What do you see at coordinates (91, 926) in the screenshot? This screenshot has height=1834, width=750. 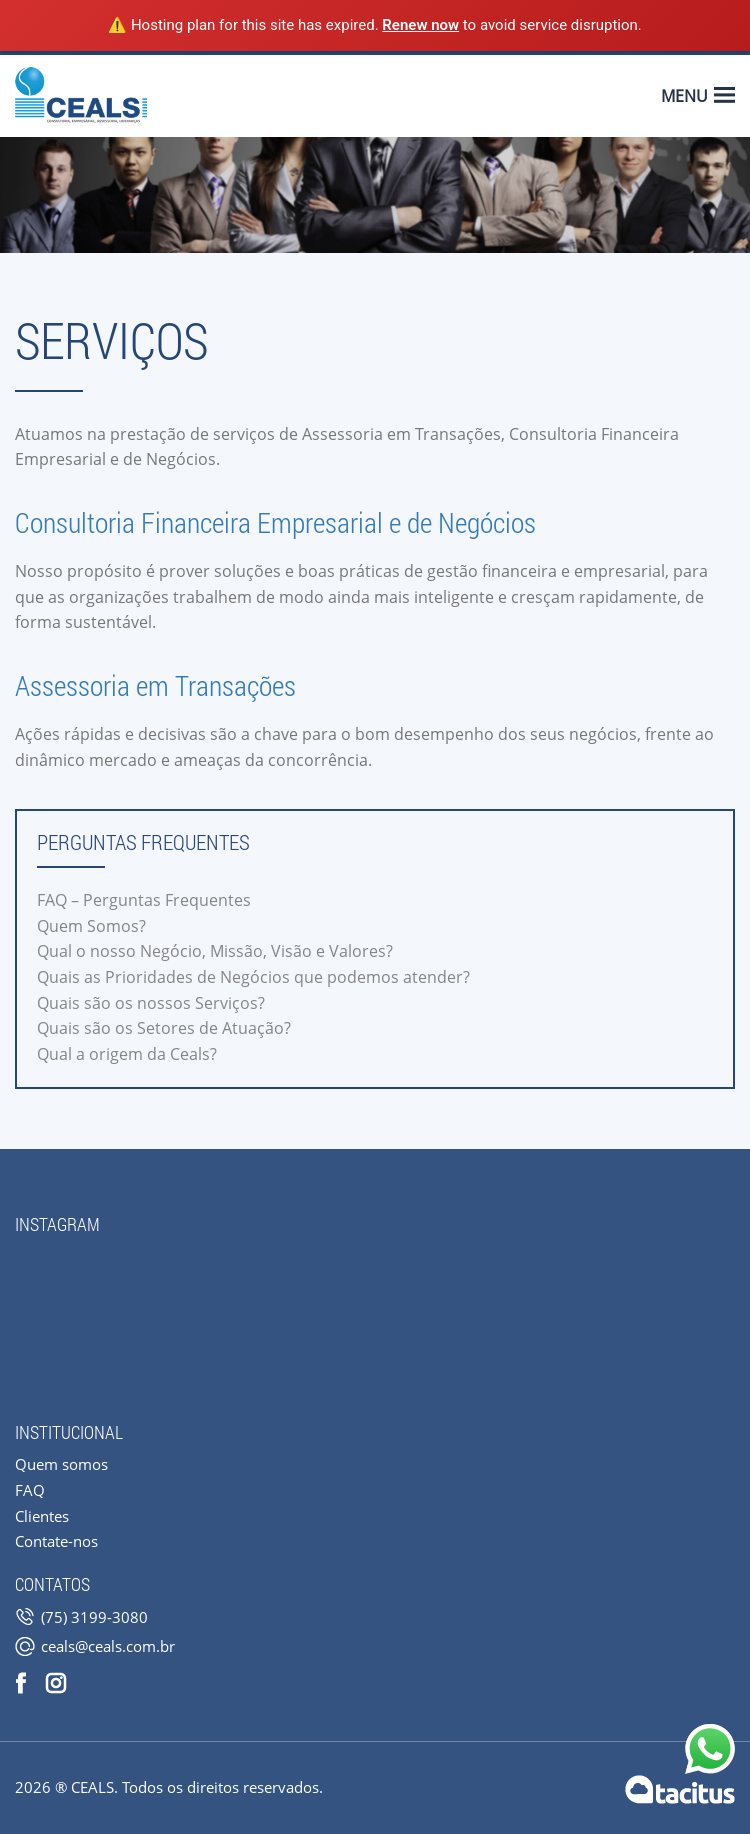 I see `Quem Somos?` at bounding box center [91, 926].